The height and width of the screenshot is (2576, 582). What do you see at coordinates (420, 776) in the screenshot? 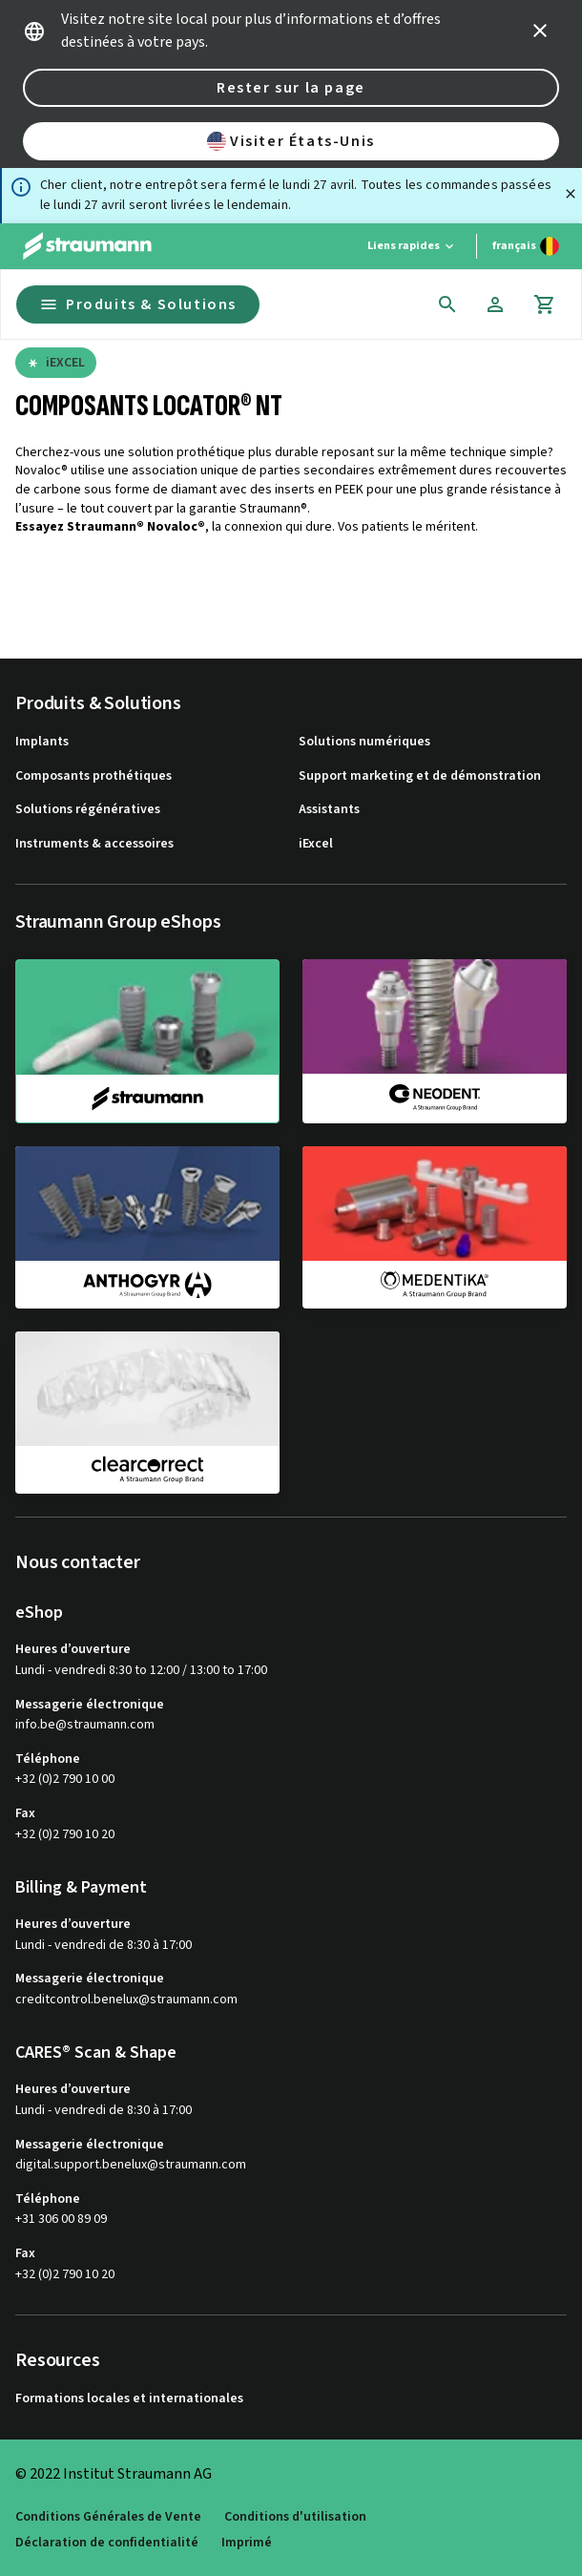
I see `Support marketing et de démonstration` at bounding box center [420, 776].